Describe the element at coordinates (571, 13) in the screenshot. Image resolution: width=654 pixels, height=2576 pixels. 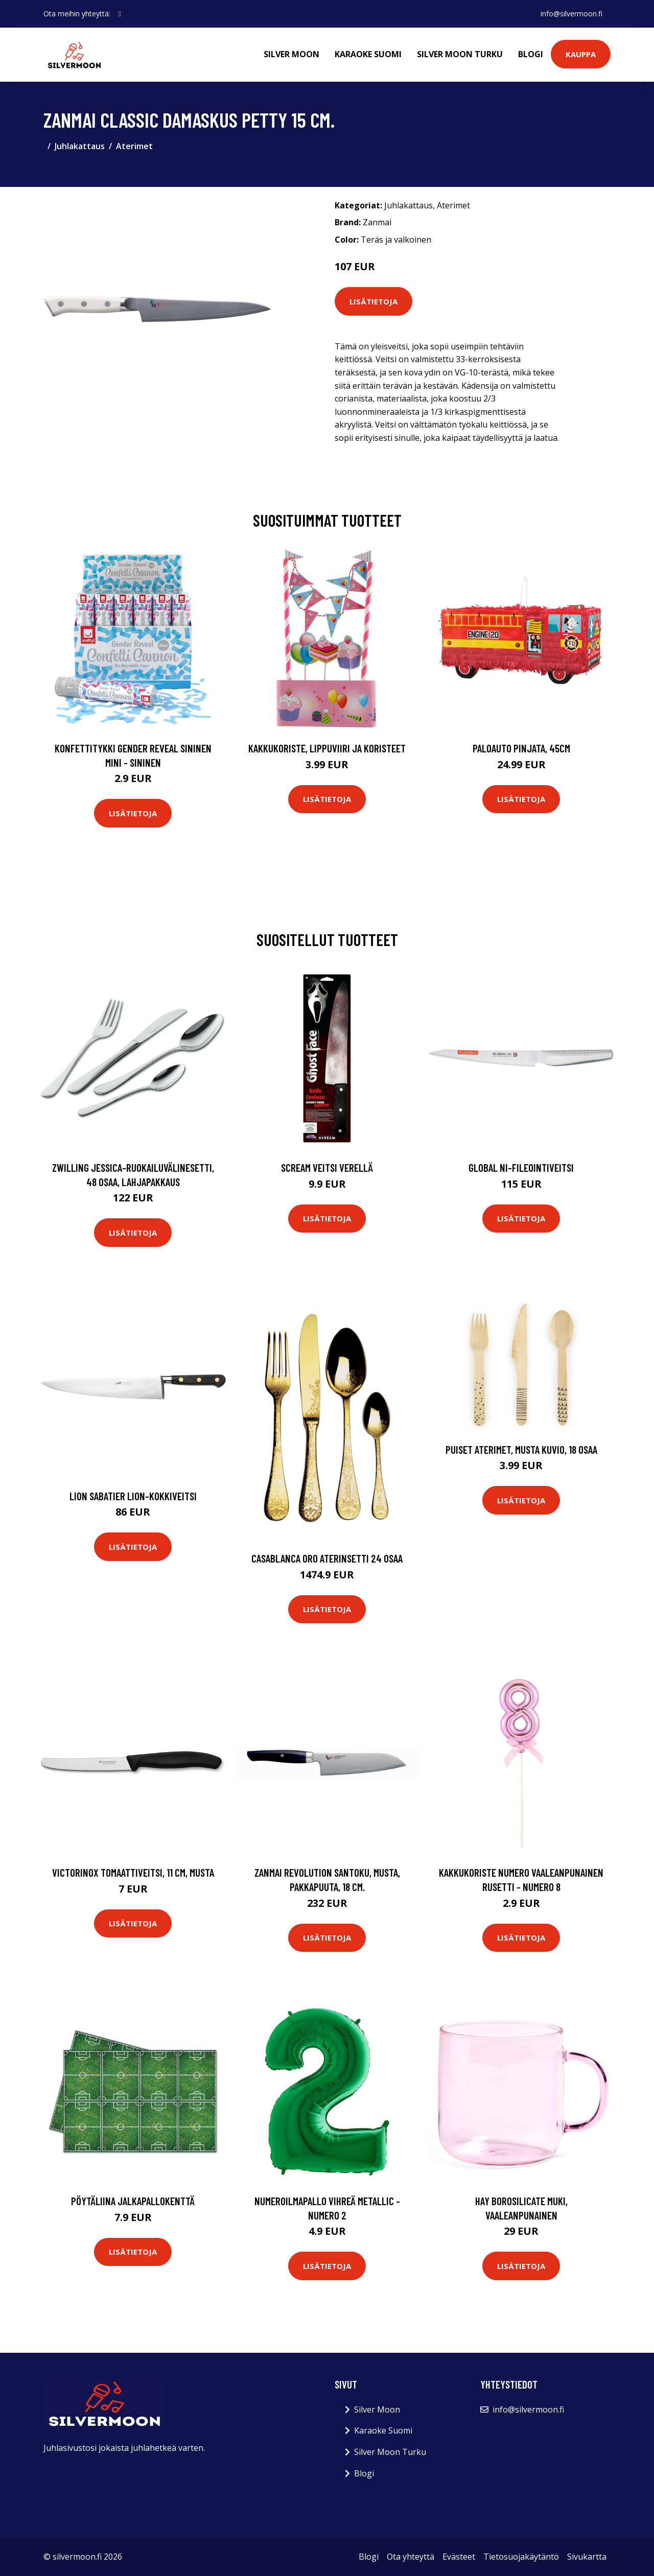
I see `info@silvermoon.fi` at that location.